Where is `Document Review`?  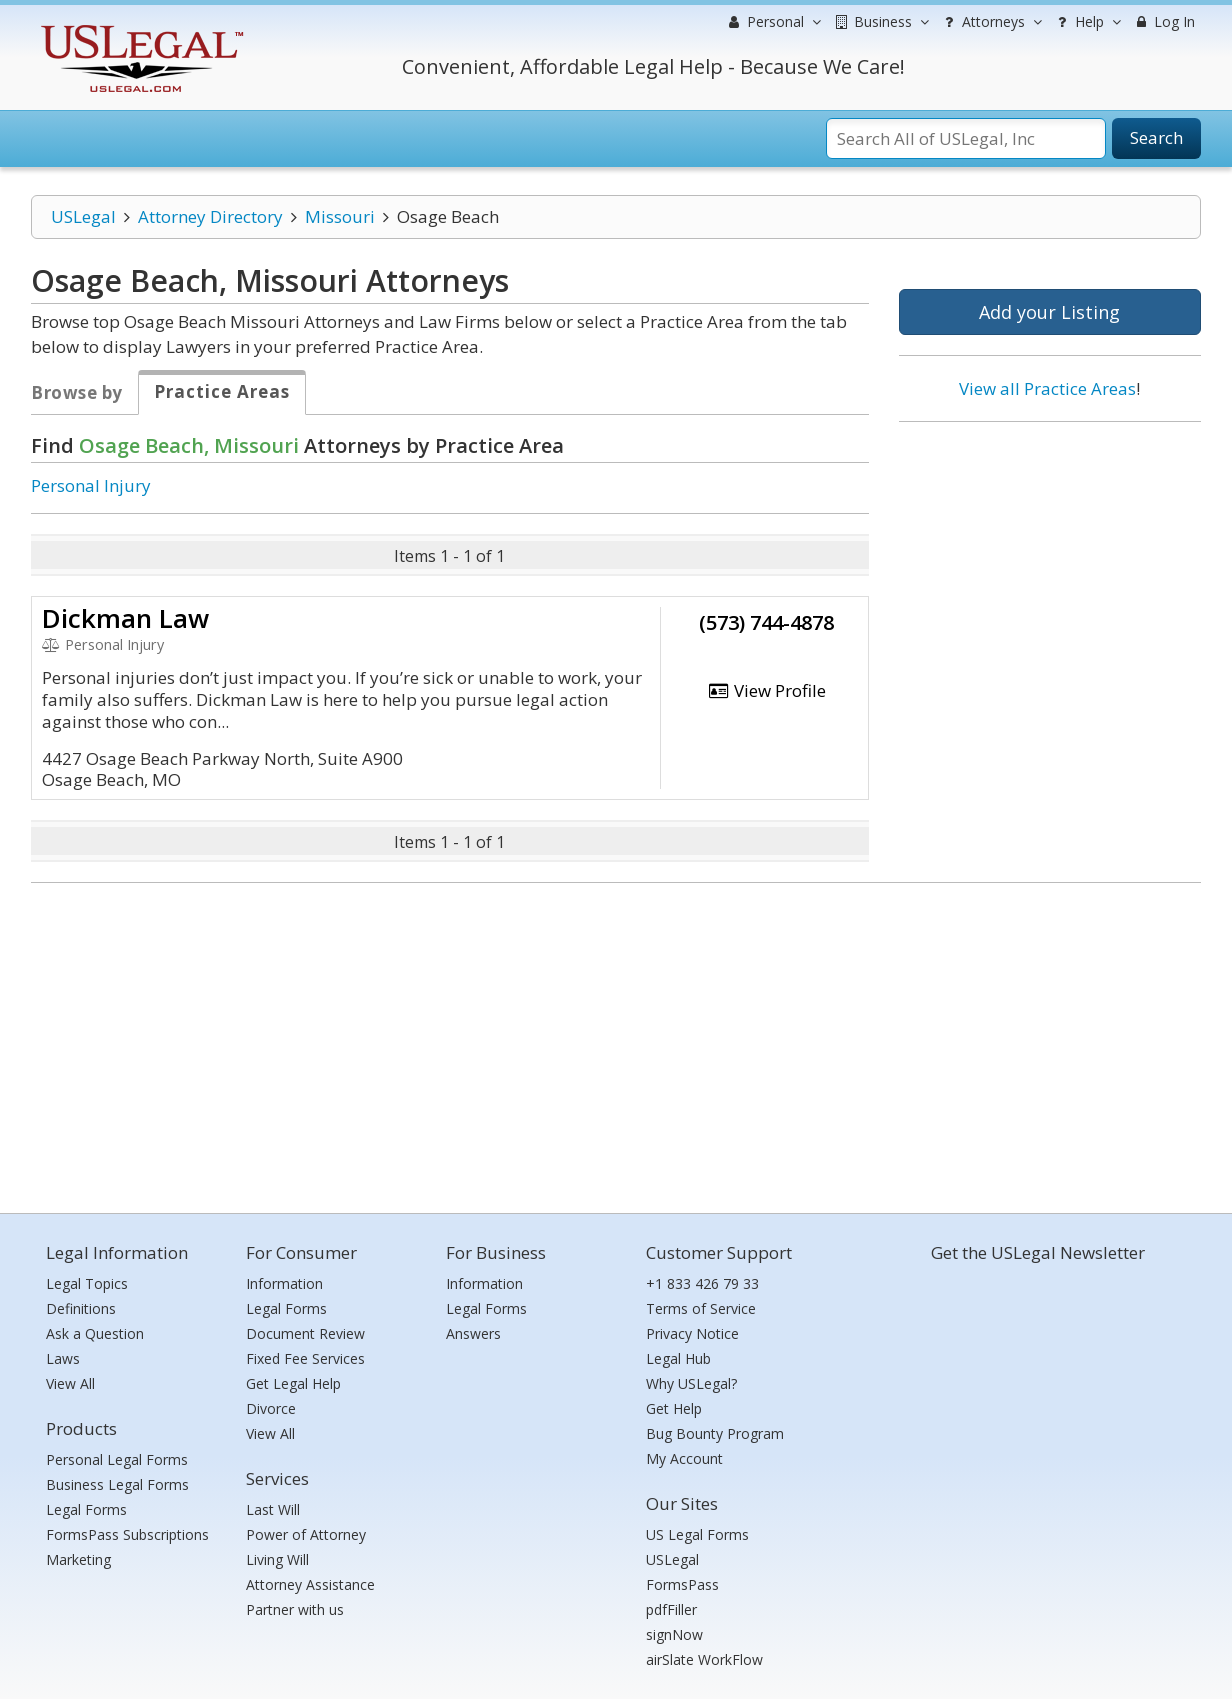
Document Review is located at coordinates (305, 1333).